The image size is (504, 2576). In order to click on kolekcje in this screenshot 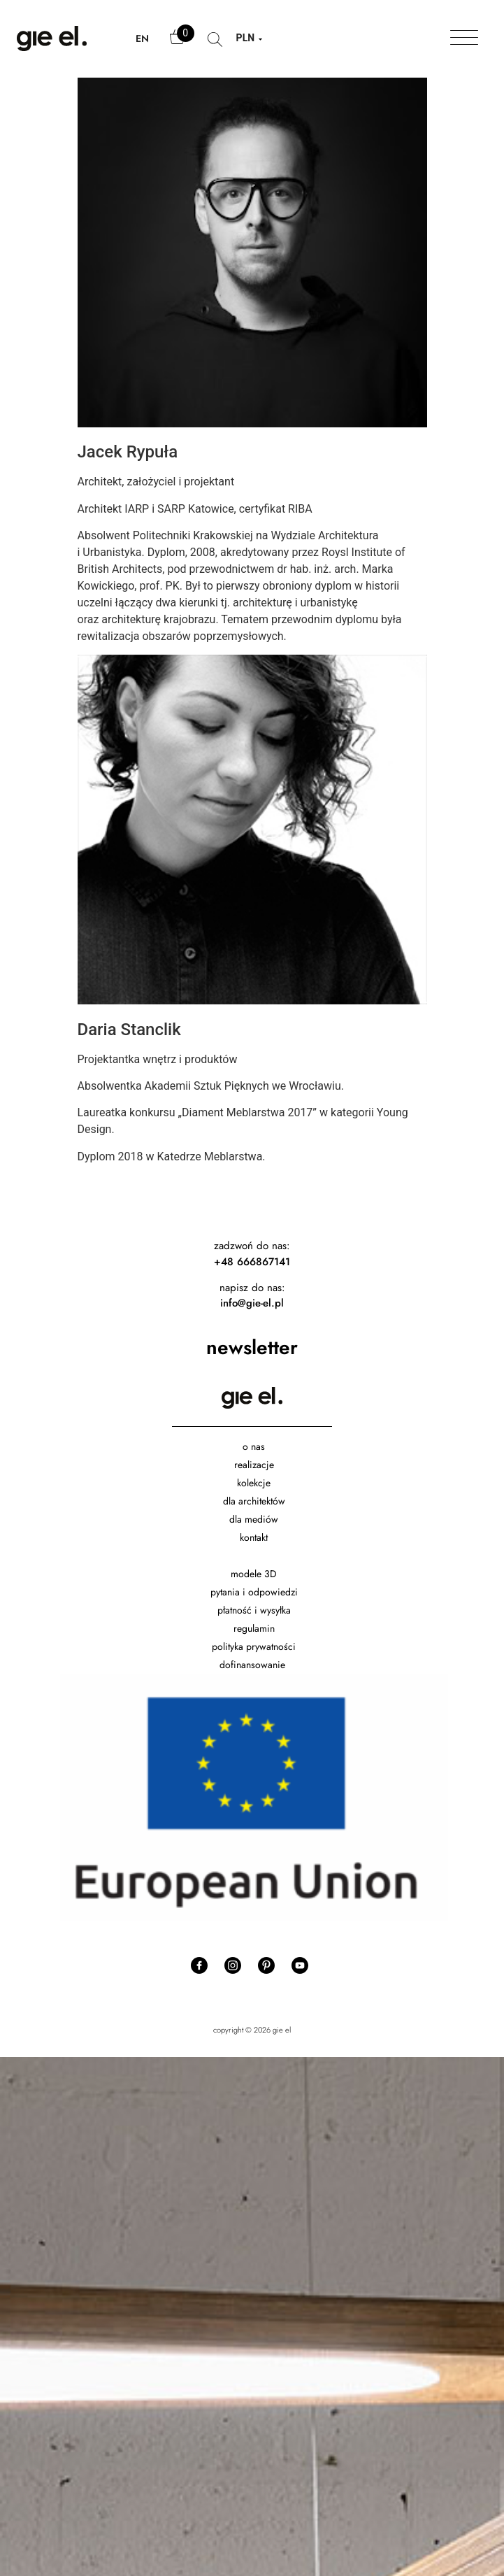, I will do `click(254, 1483)`.